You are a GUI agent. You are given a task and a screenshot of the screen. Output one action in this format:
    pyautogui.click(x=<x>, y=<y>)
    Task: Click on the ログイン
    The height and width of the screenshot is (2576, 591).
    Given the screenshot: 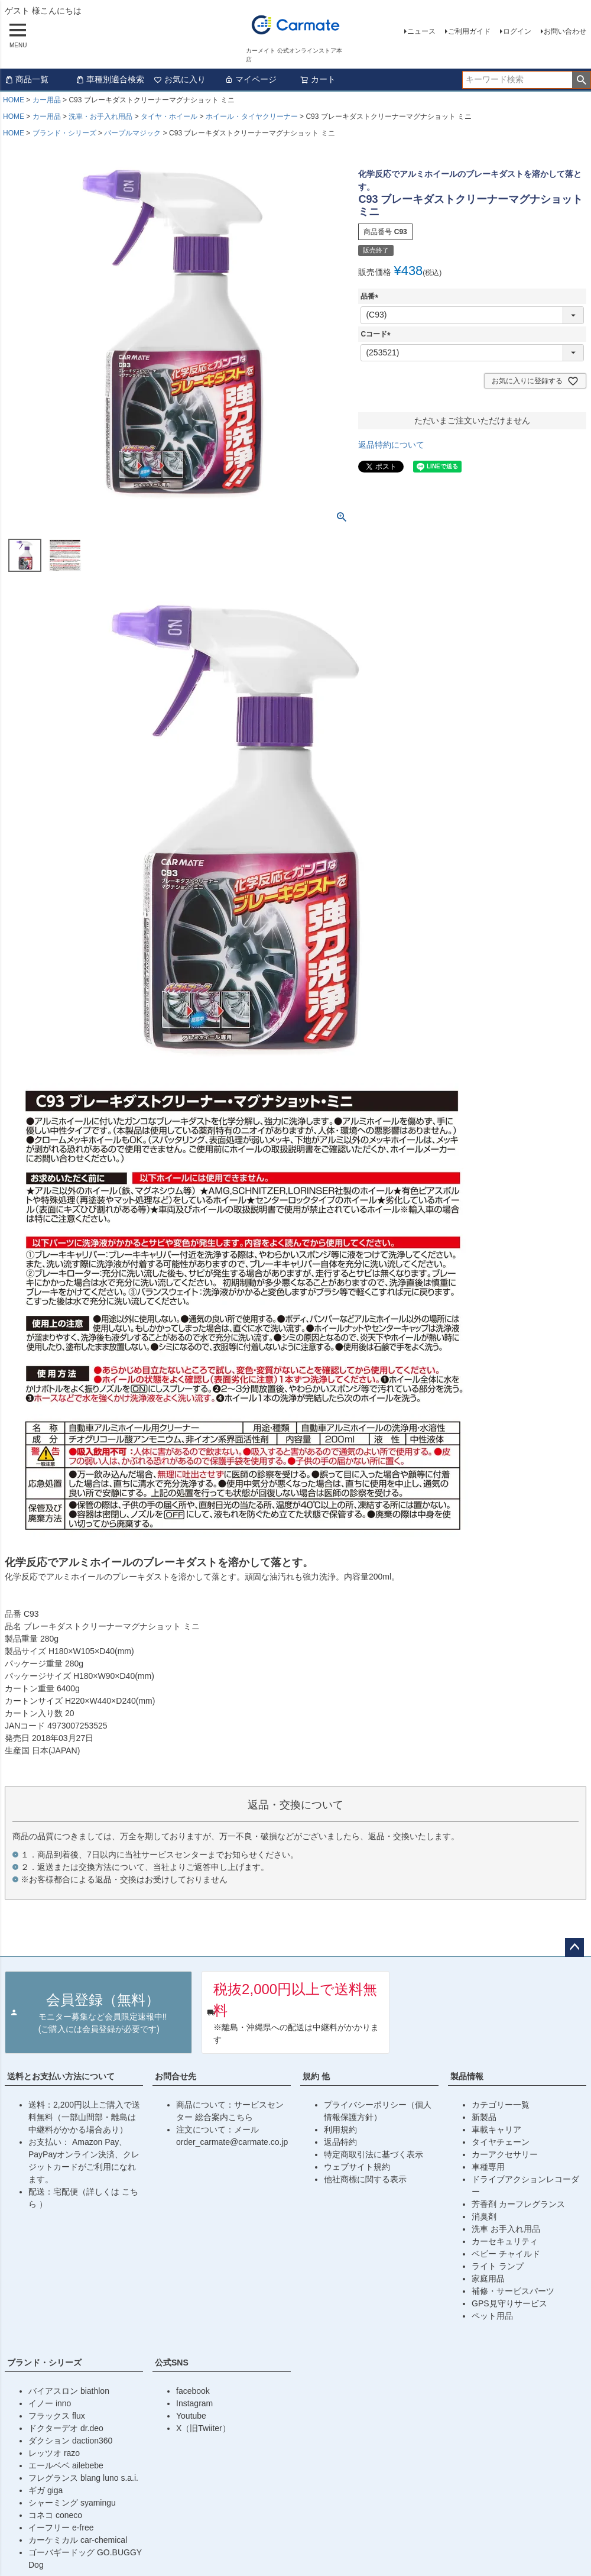 What is the action you would take?
    pyautogui.click(x=517, y=31)
    